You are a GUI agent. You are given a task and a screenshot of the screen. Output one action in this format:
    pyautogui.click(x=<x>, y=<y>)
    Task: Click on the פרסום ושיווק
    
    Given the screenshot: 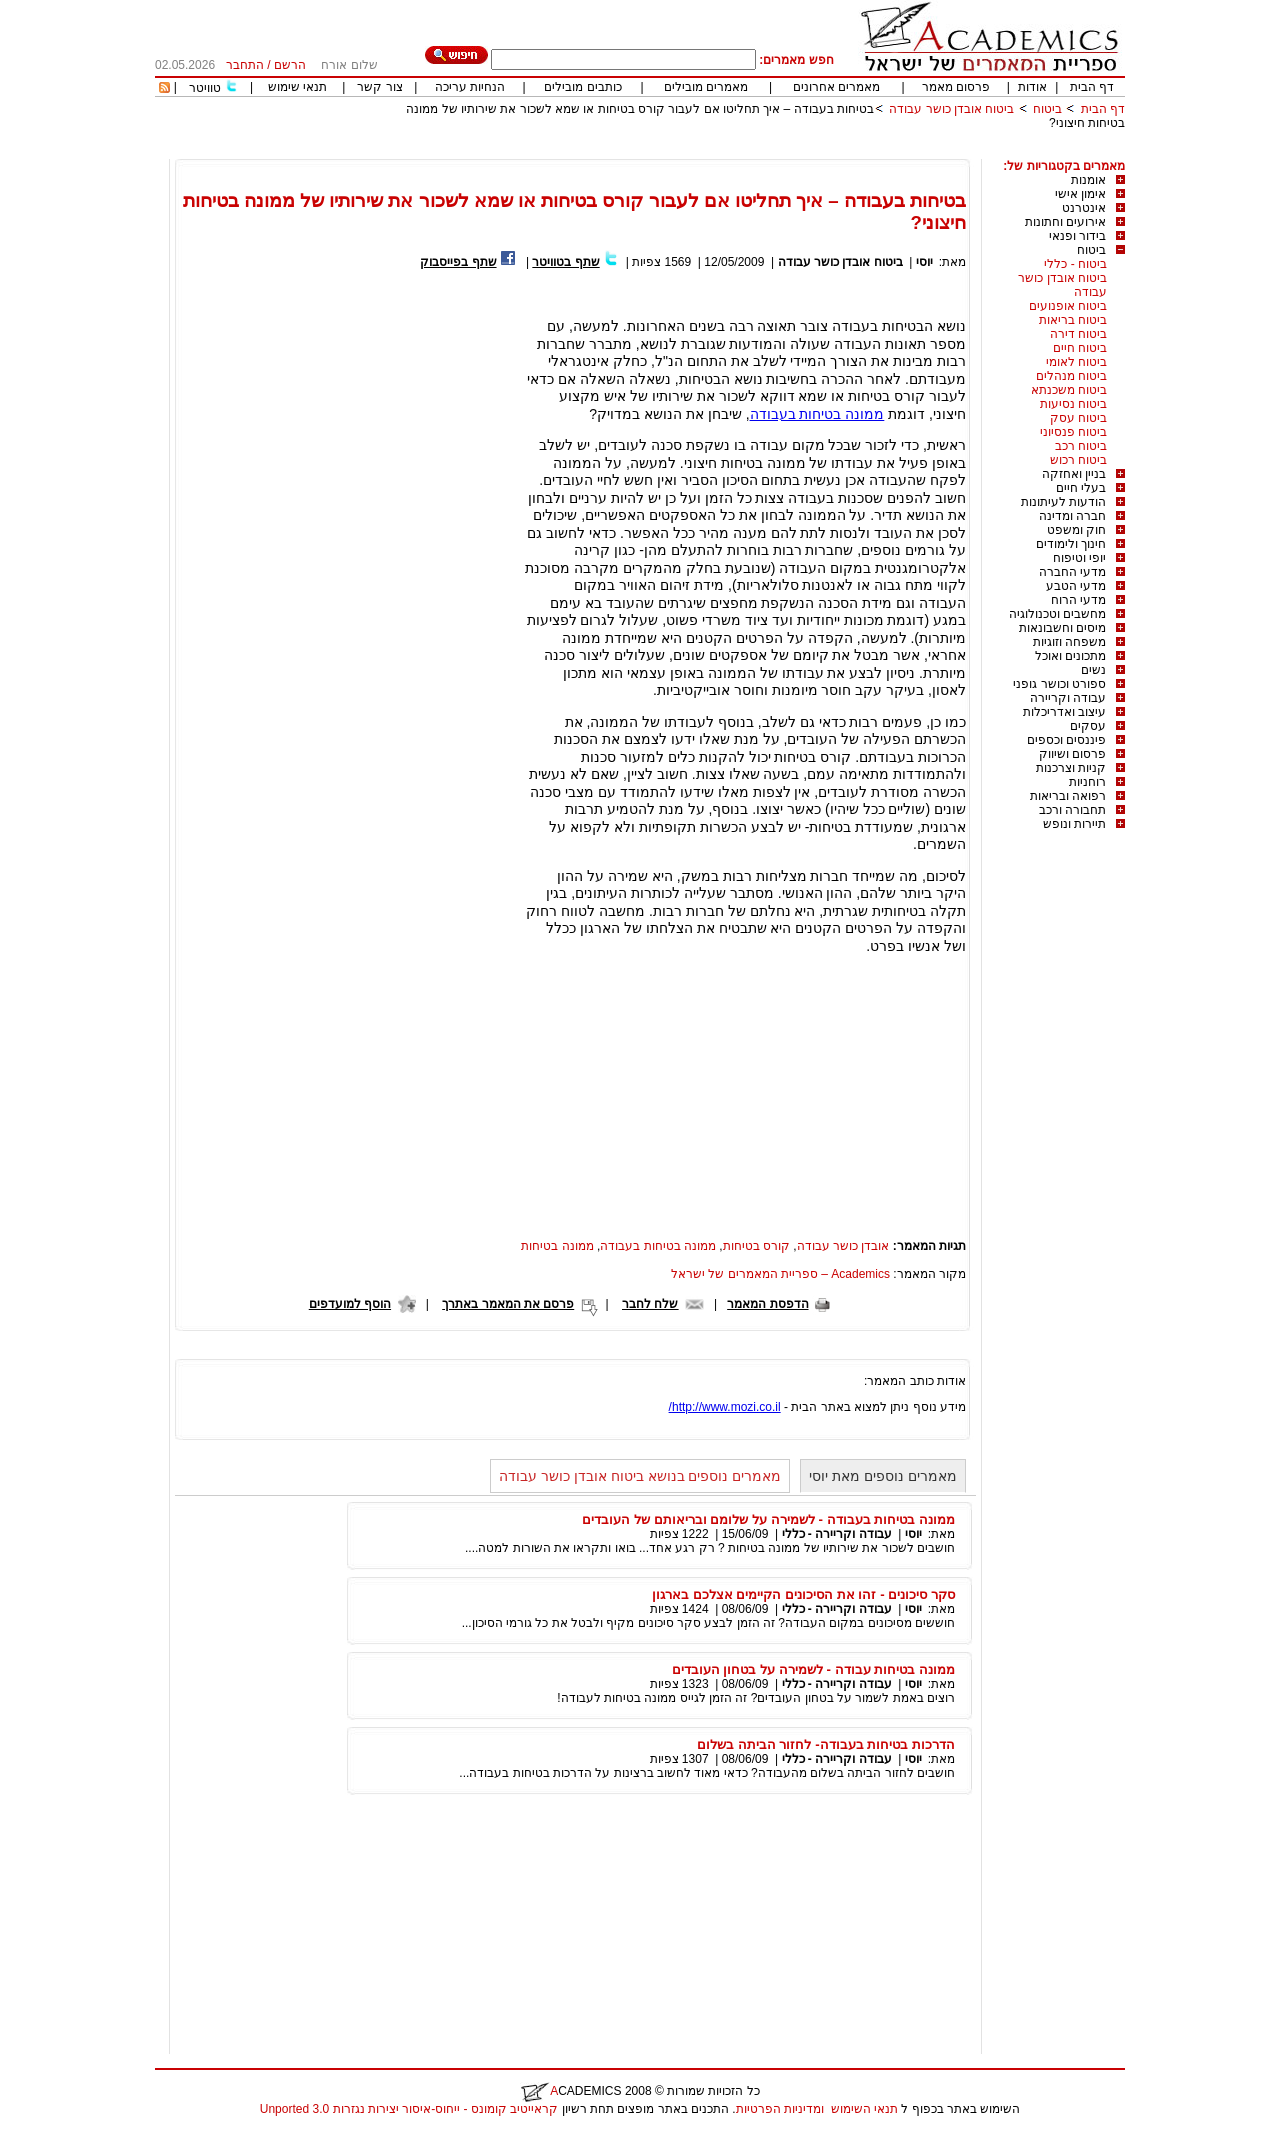 What is the action you would take?
    pyautogui.click(x=1072, y=754)
    